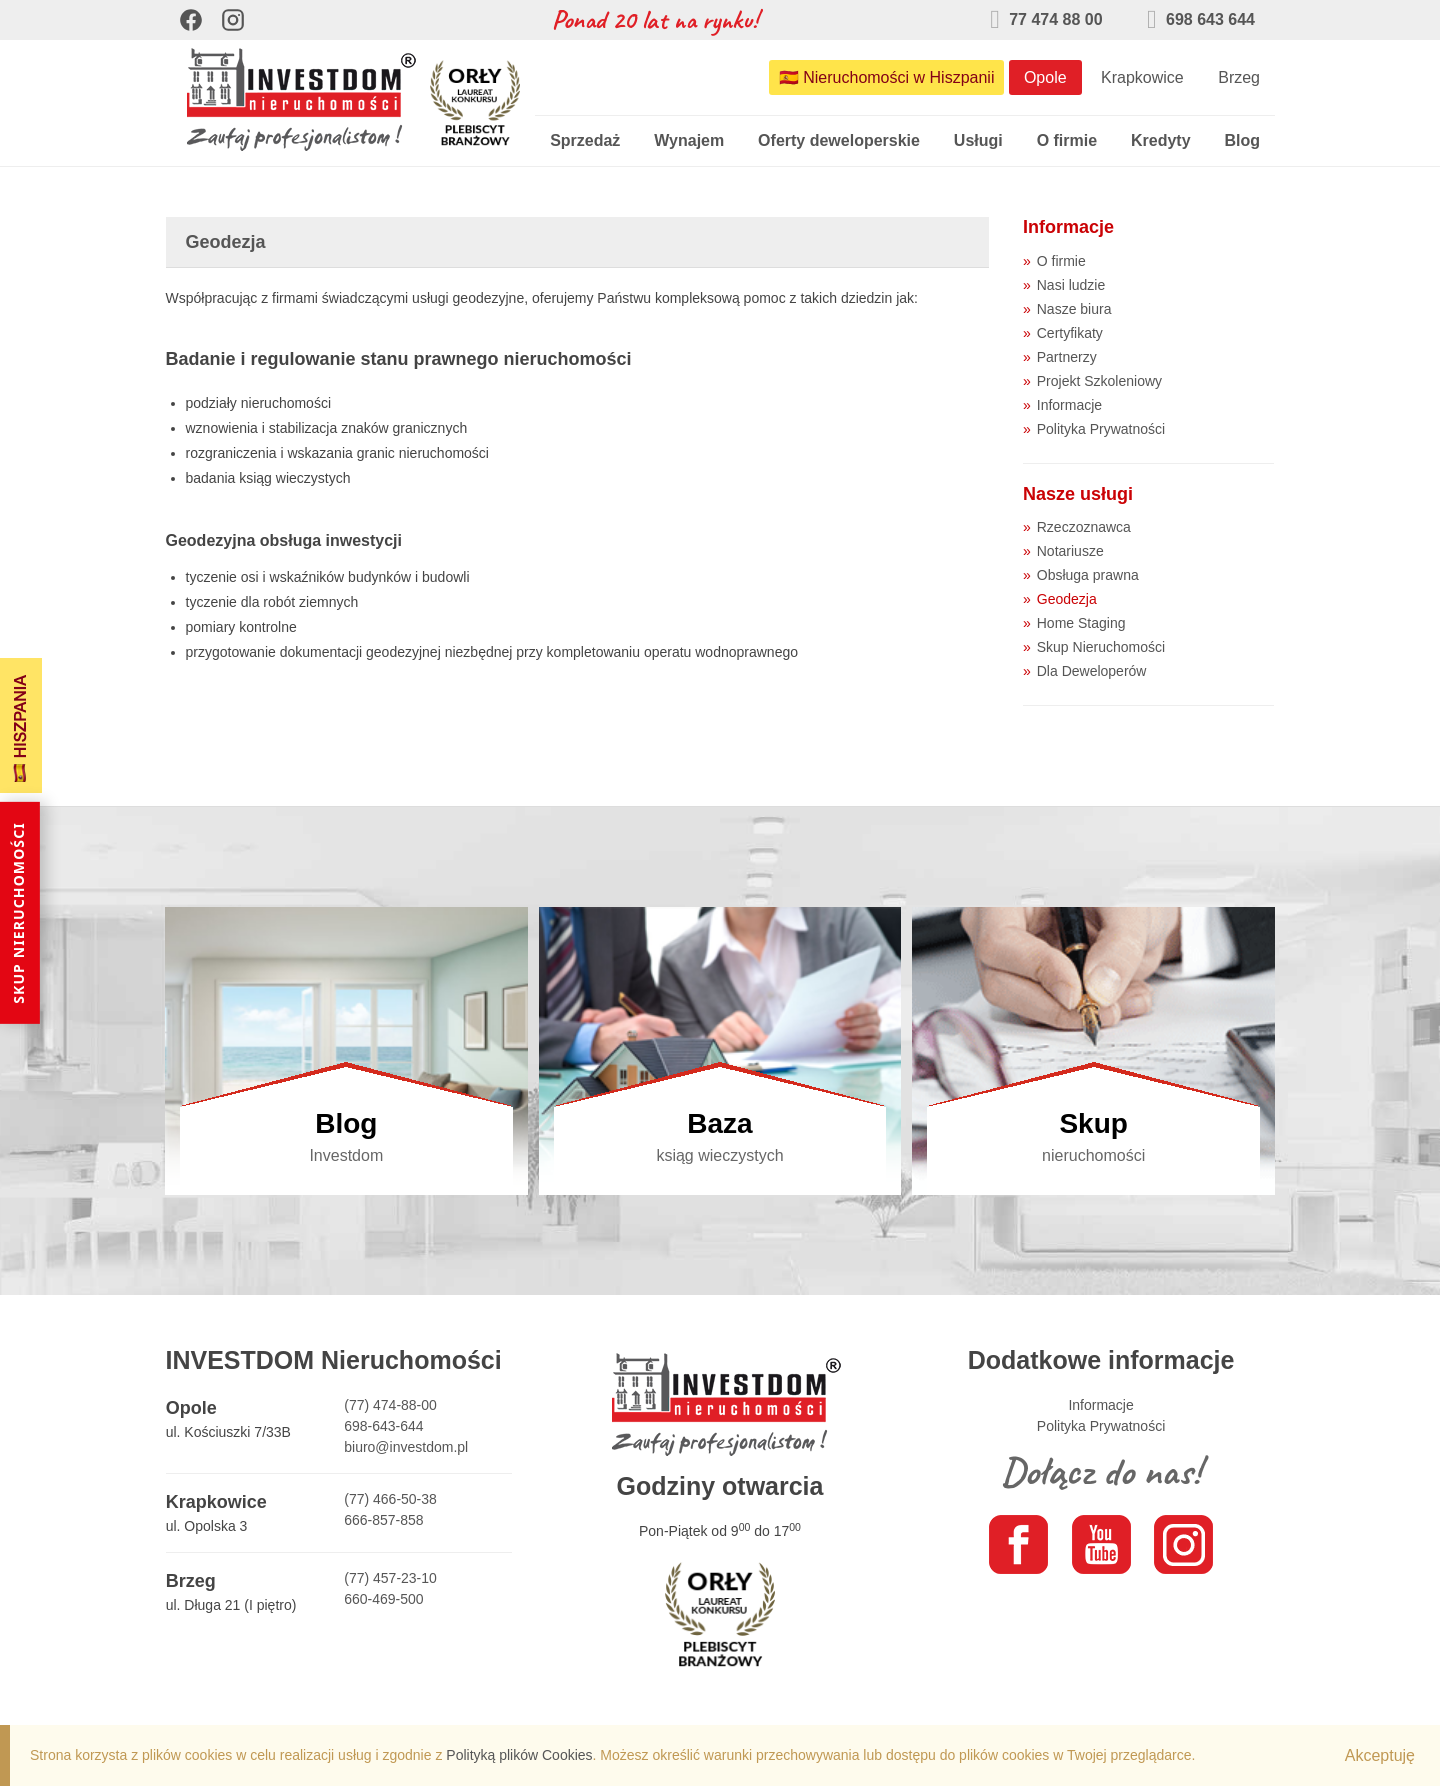  I want to click on Rzeczoznawca, so click(1084, 527).